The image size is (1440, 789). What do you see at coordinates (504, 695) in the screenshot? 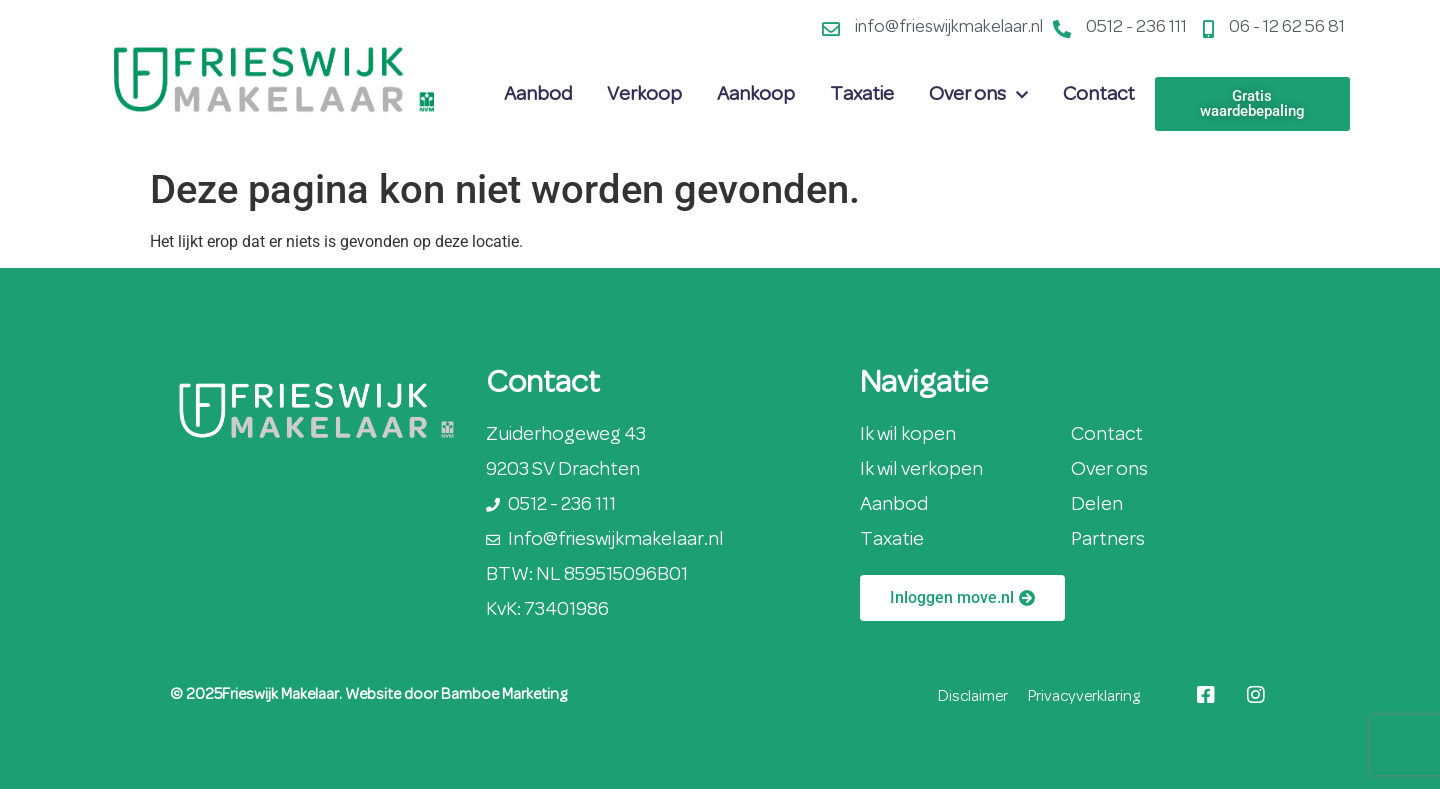
I see `Bamboe Marketing` at bounding box center [504, 695].